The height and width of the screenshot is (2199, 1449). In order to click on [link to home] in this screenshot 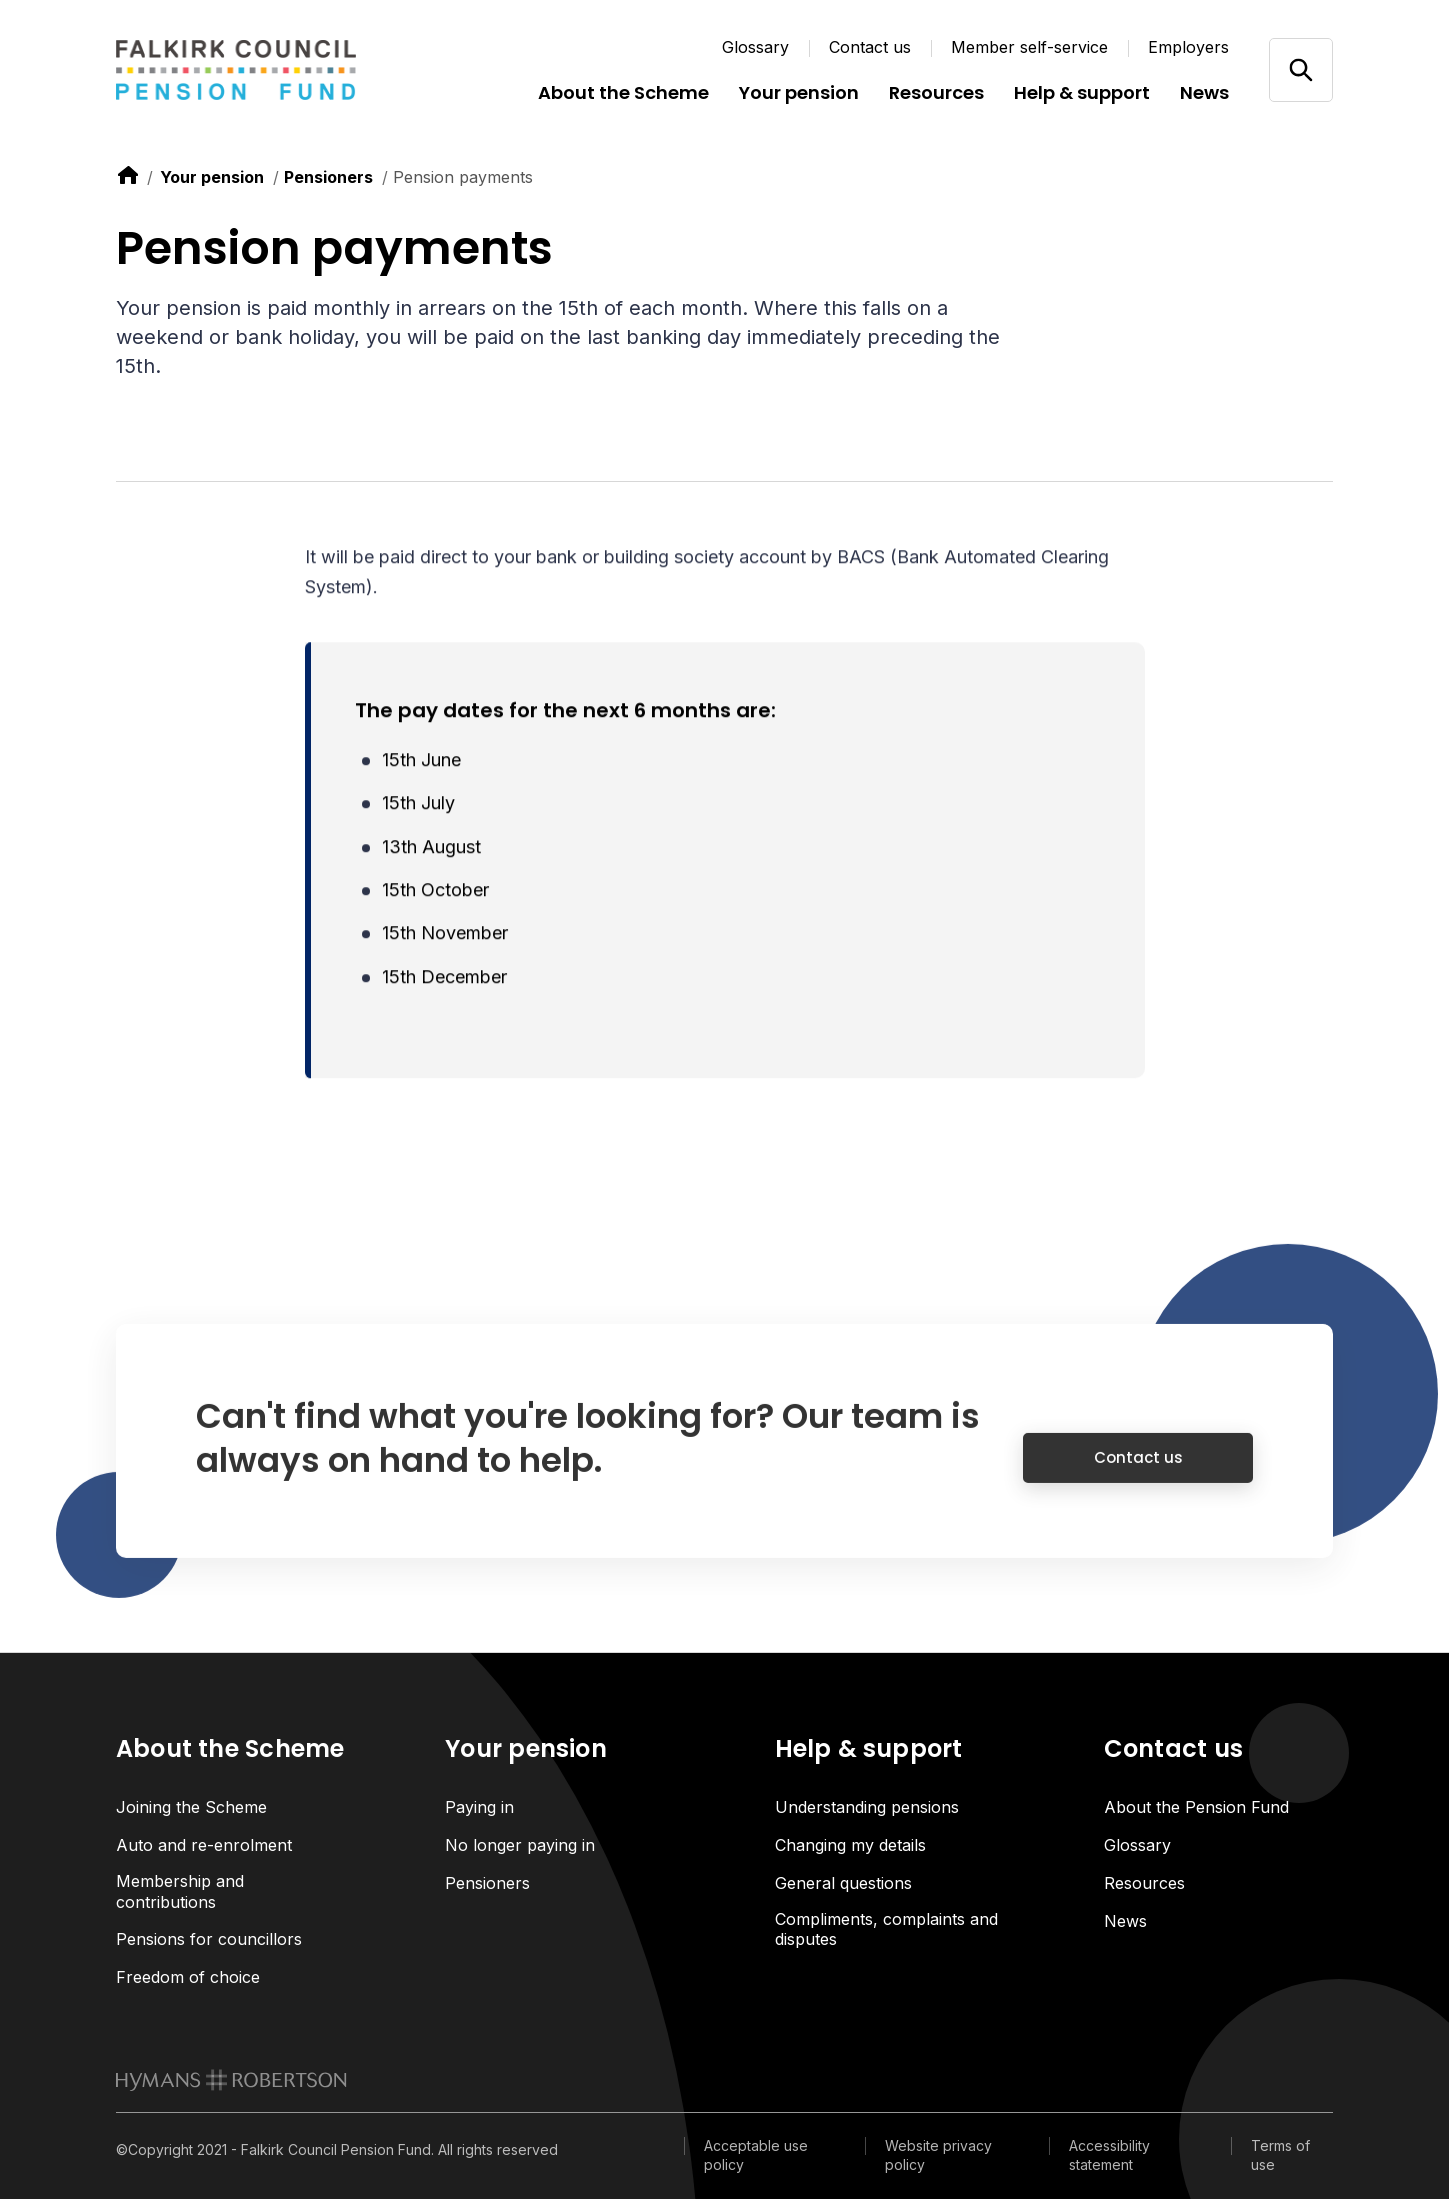, I will do `click(128, 175)`.